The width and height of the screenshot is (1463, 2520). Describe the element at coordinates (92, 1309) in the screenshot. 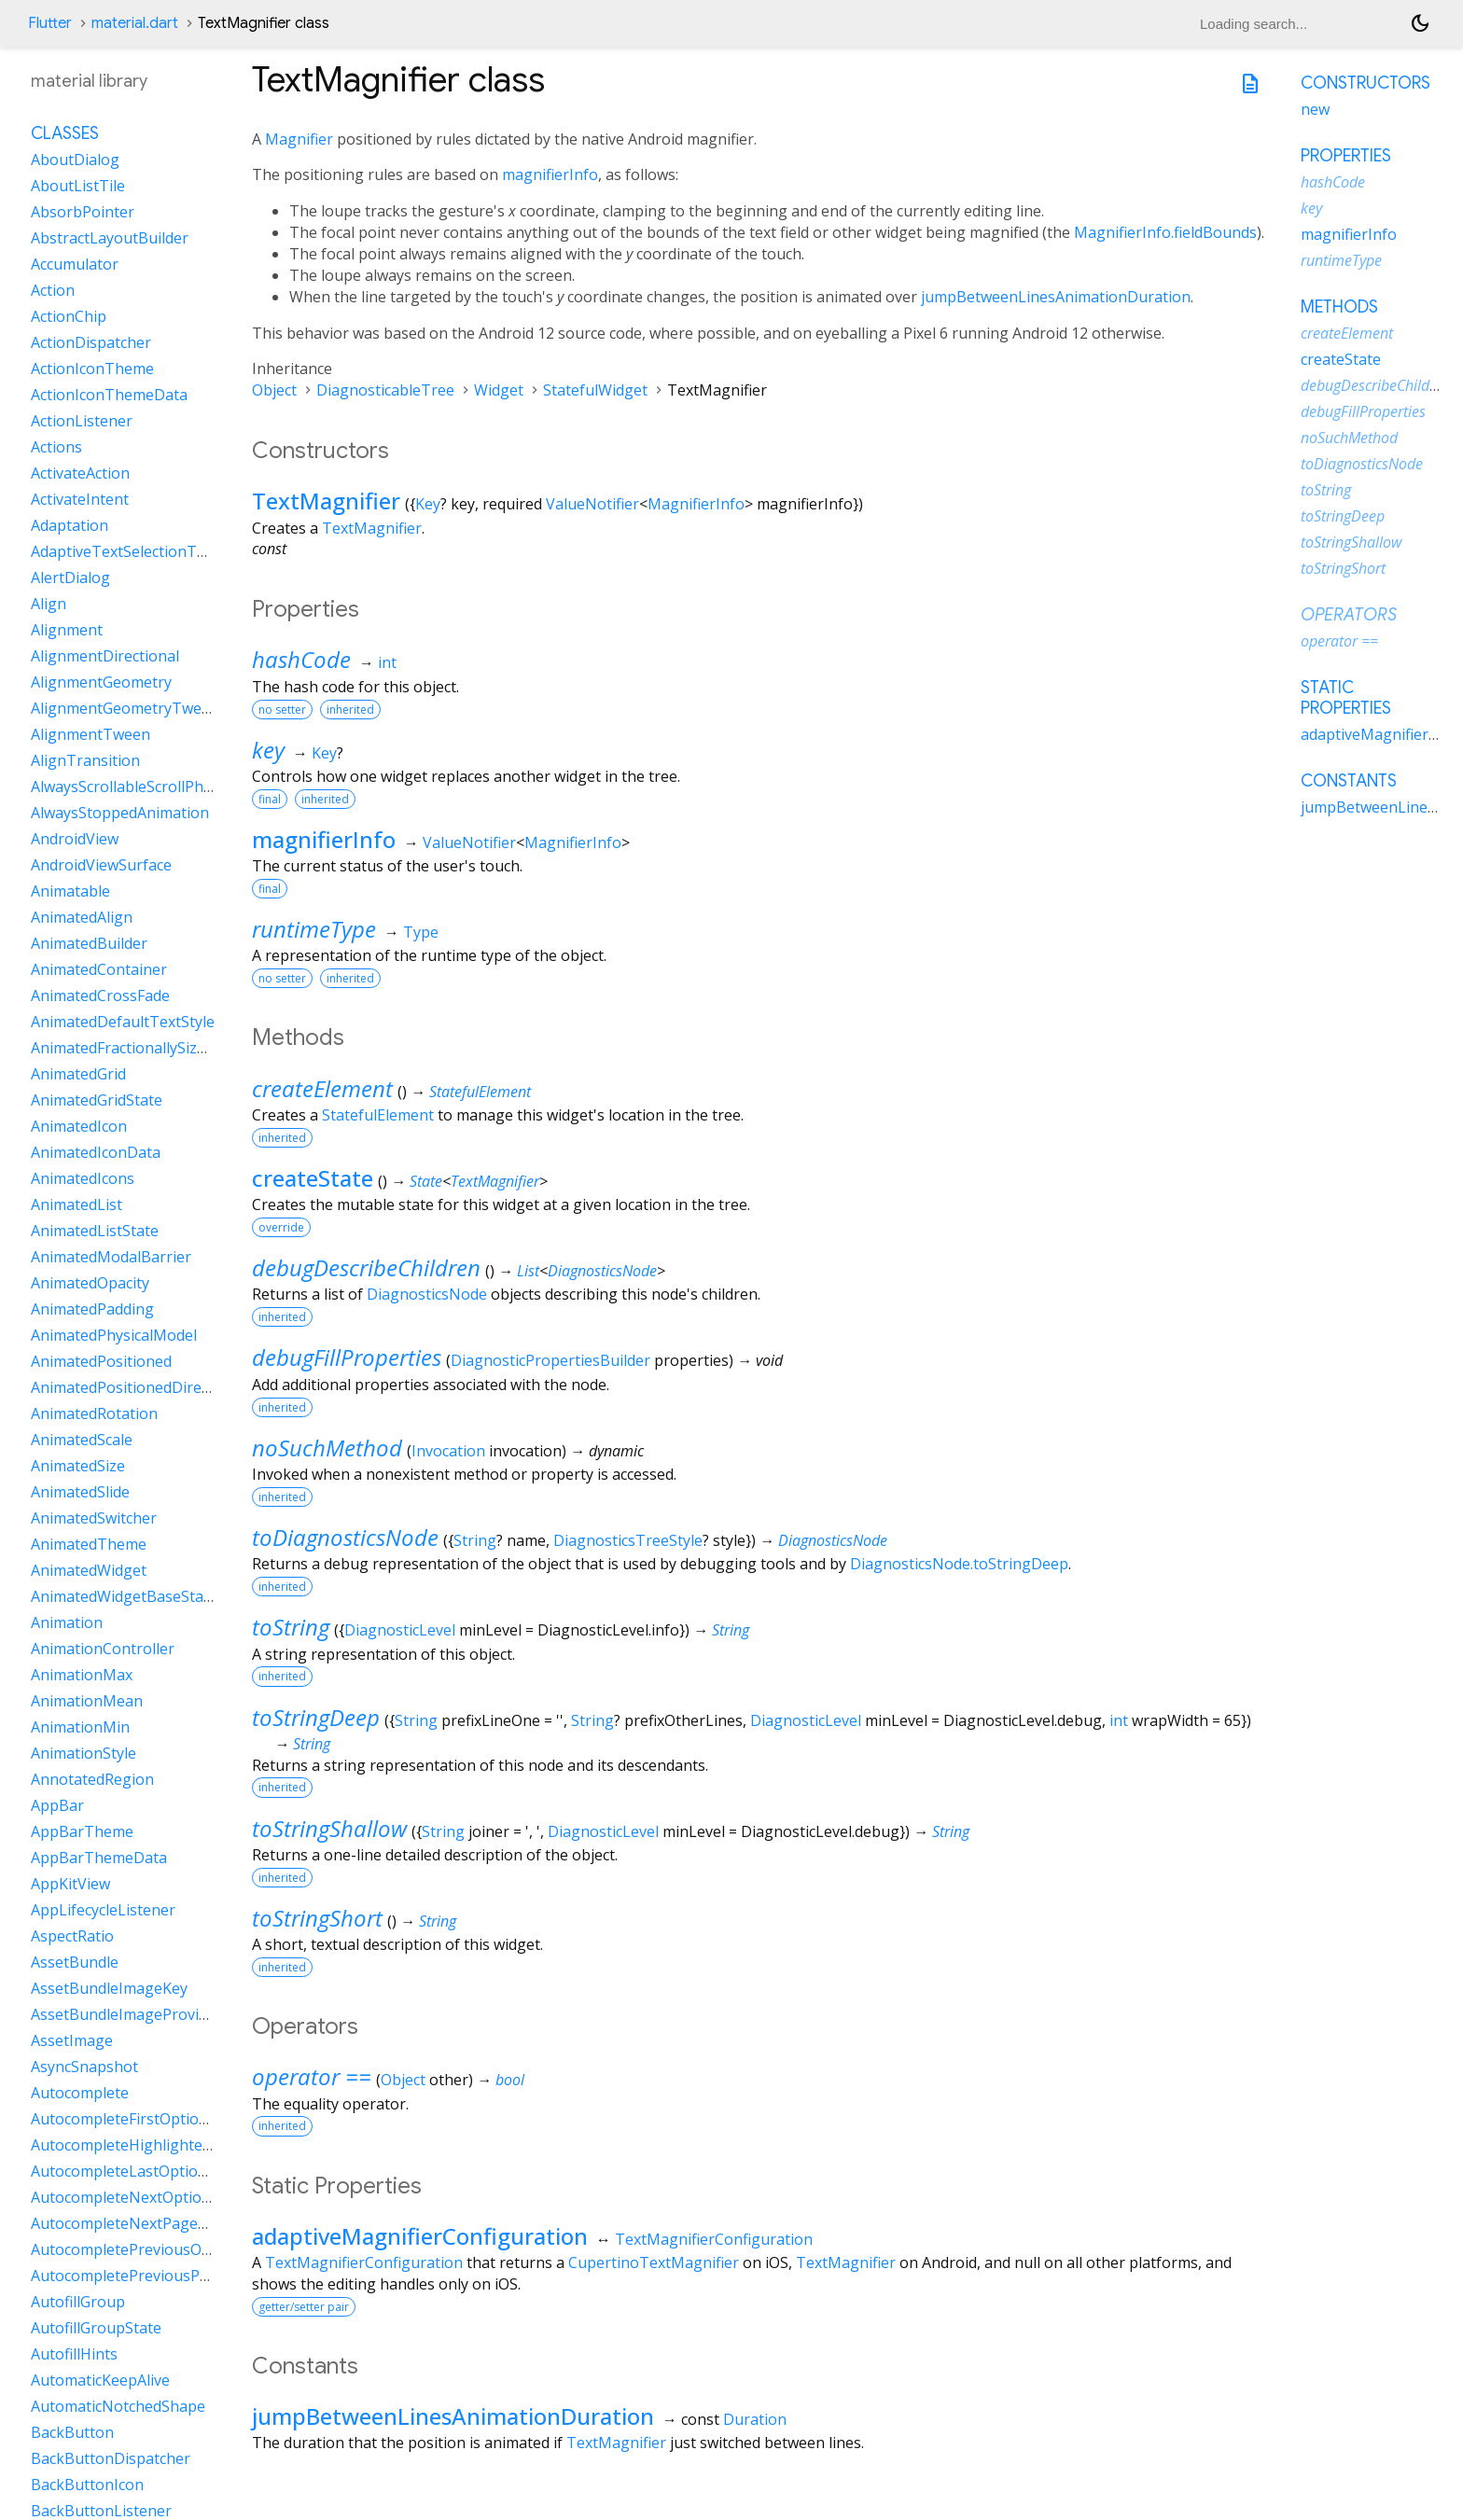

I see `AnimatedPadding` at that location.